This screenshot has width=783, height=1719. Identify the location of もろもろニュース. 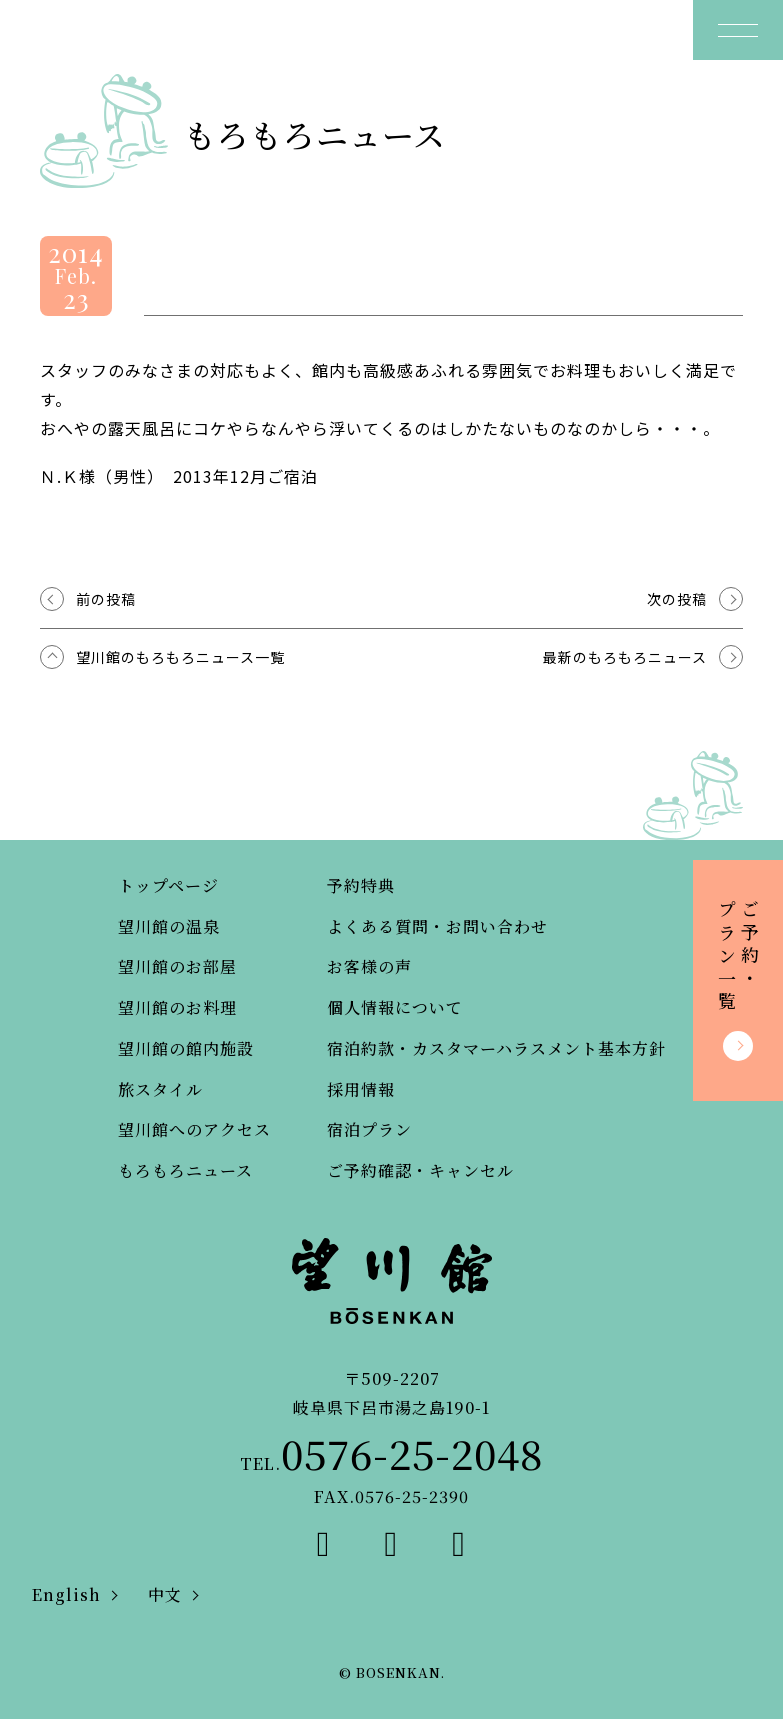
(185, 1170).